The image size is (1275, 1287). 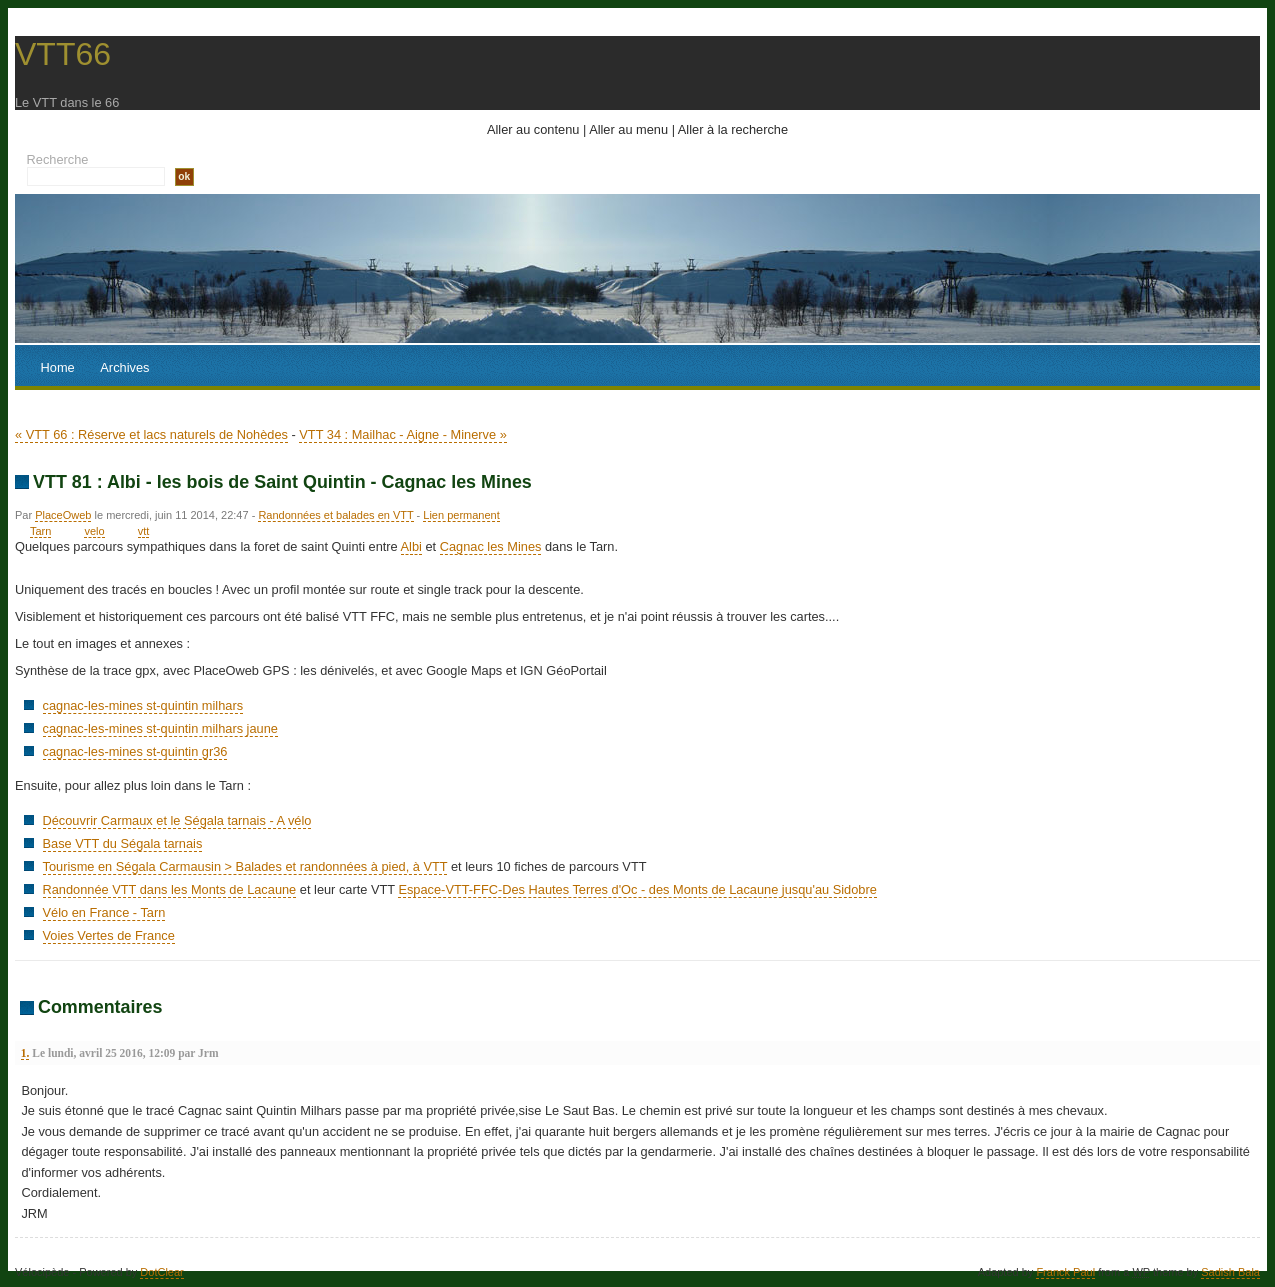 I want to click on Vélo en France - Tarn, so click(x=104, y=912).